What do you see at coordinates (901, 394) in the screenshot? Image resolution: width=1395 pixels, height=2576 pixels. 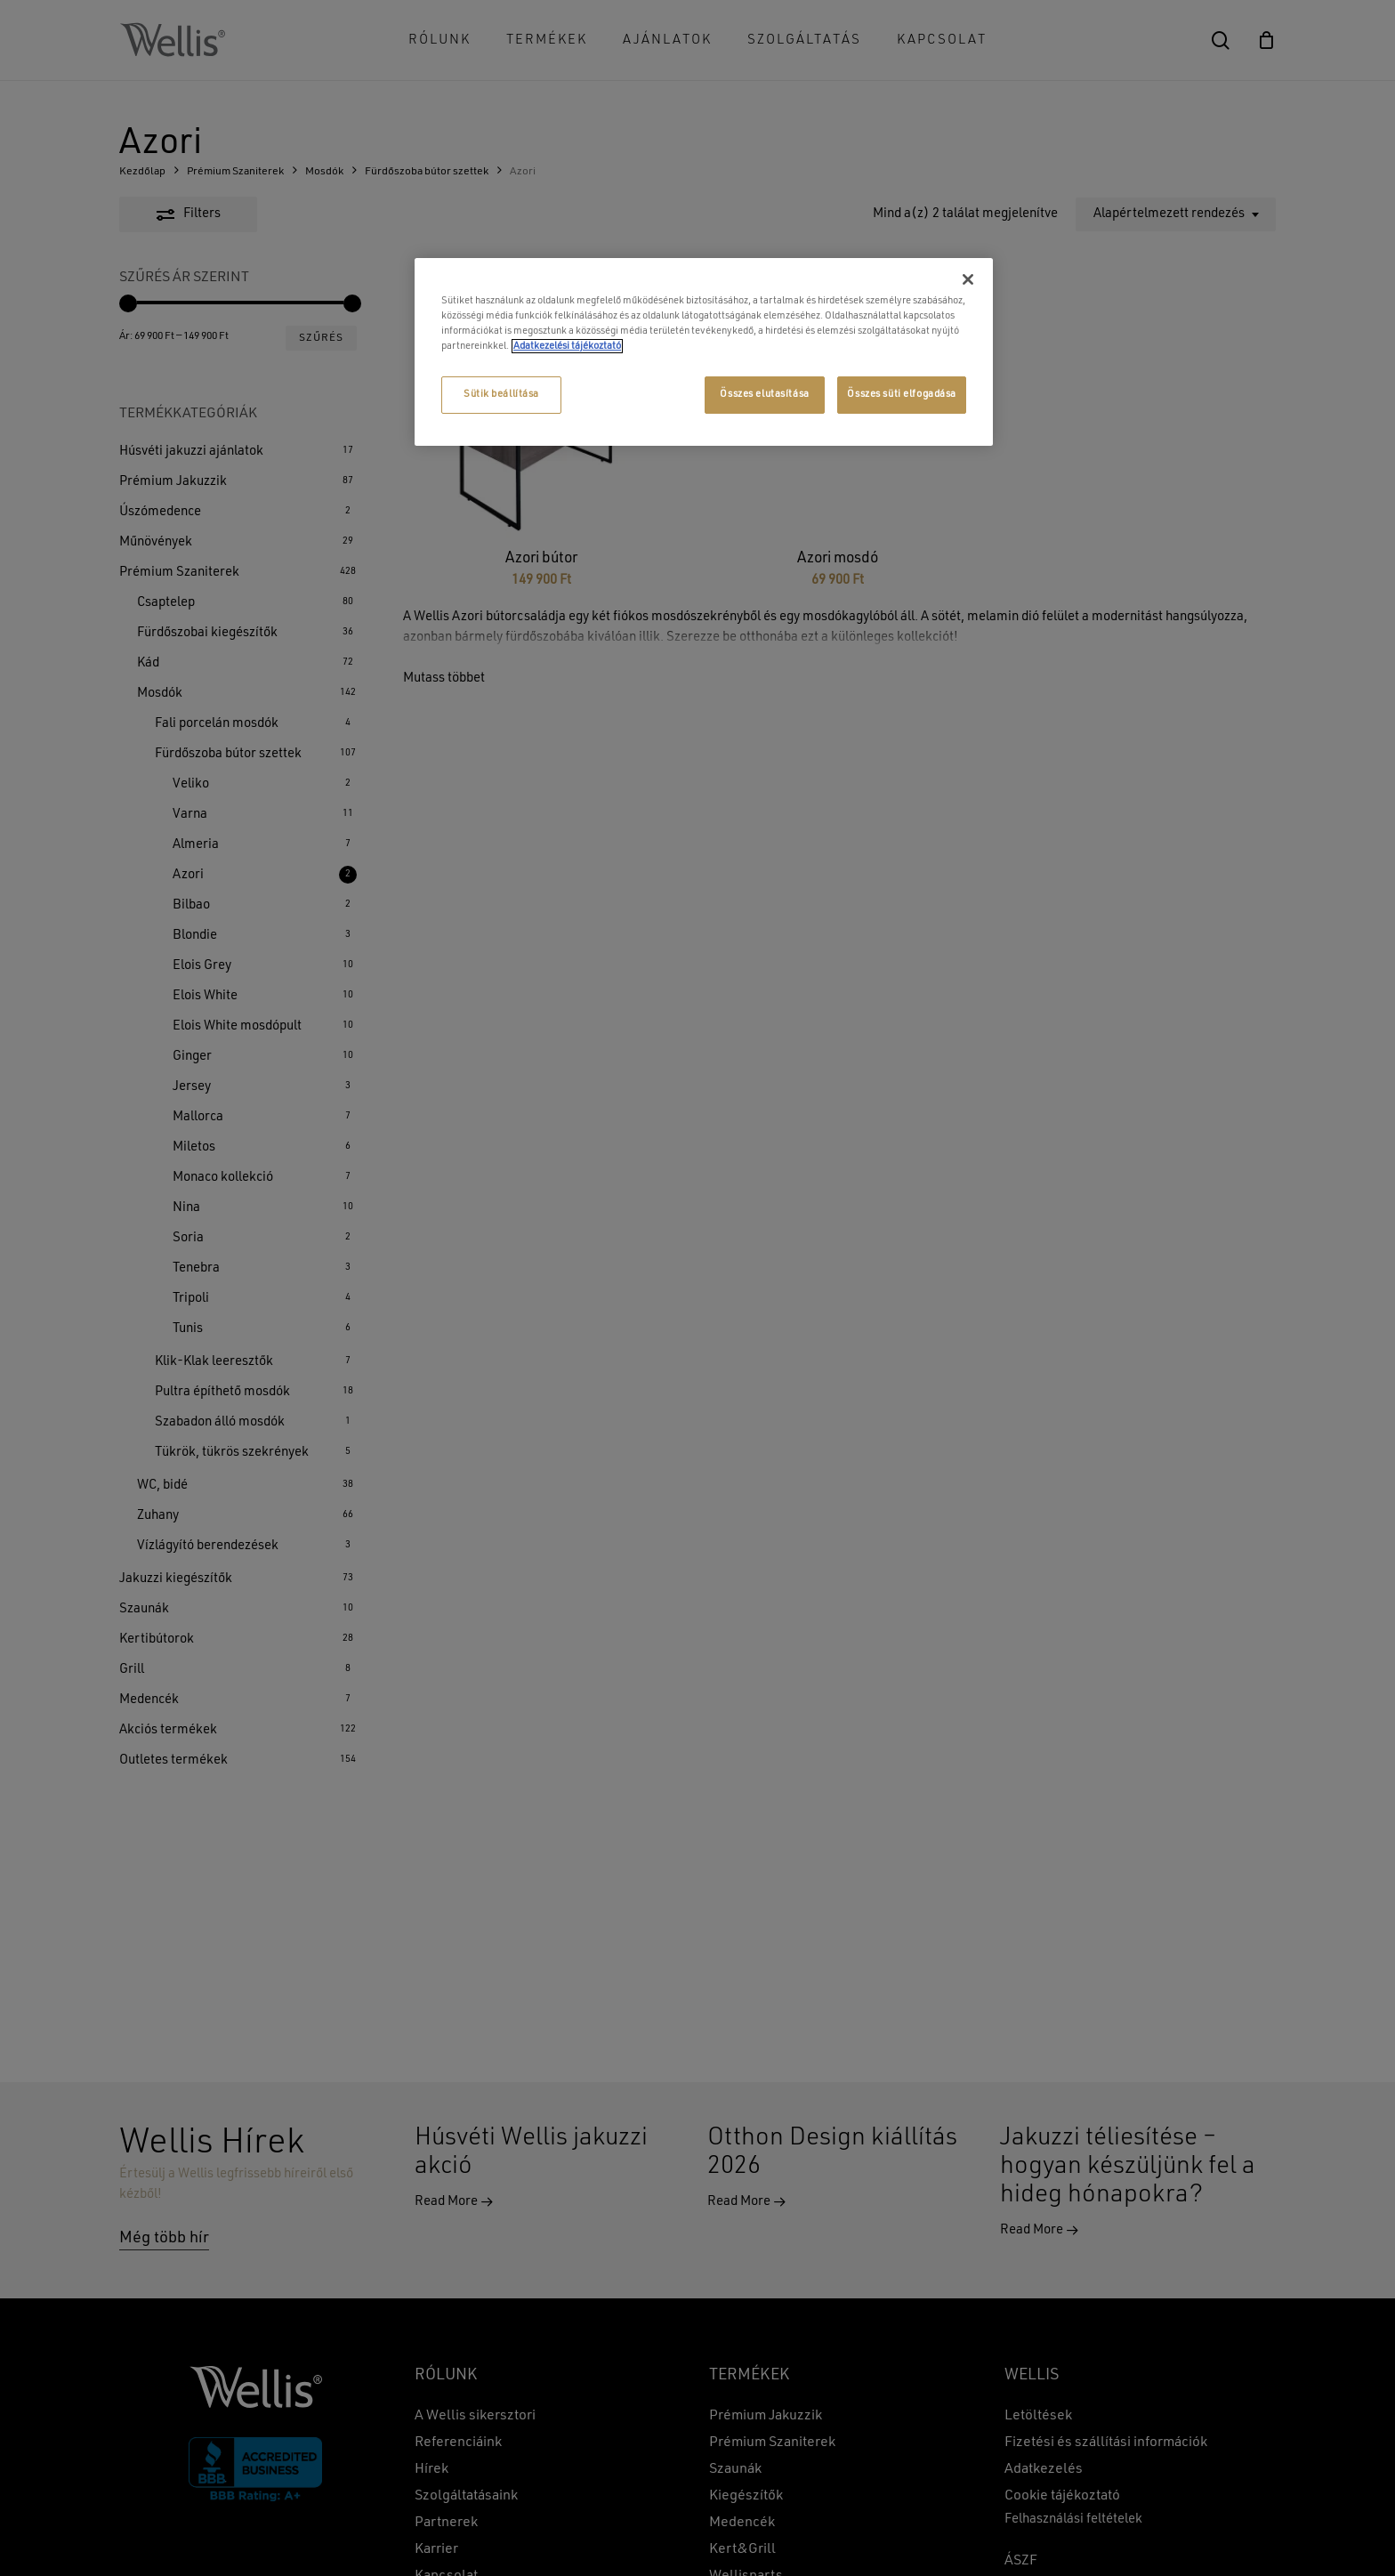 I see `Összes süti elfogadása` at bounding box center [901, 394].